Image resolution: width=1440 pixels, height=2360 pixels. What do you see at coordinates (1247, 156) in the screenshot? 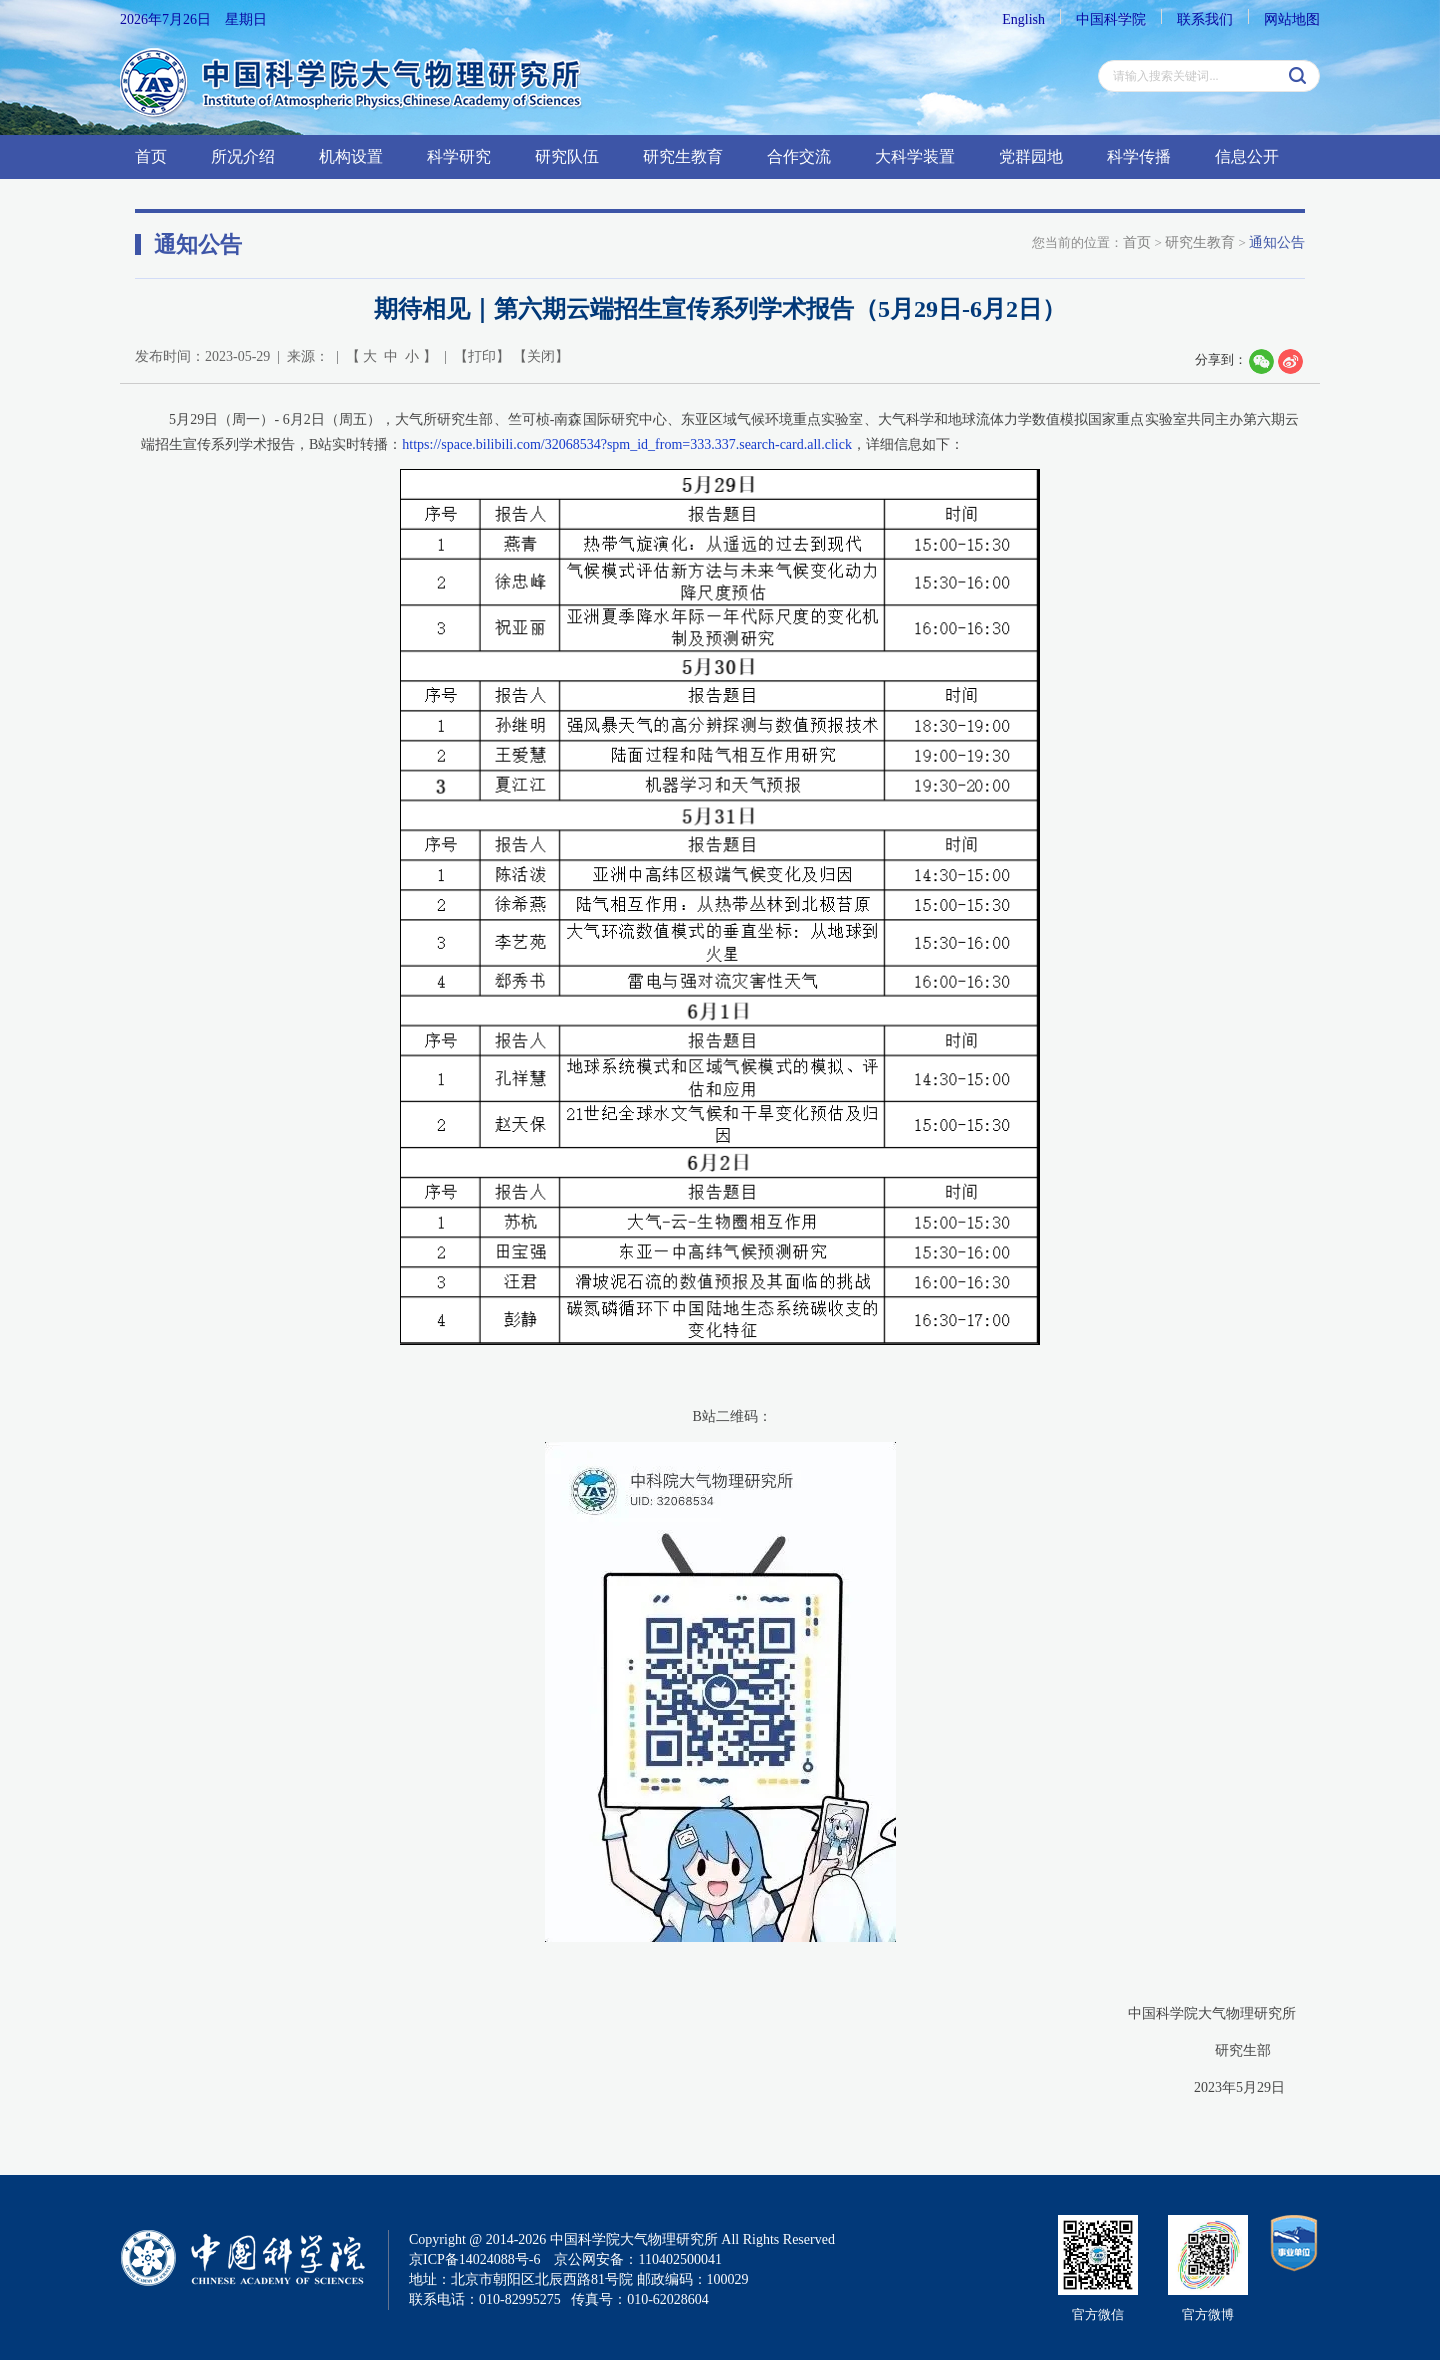
I see `信息公开` at bounding box center [1247, 156].